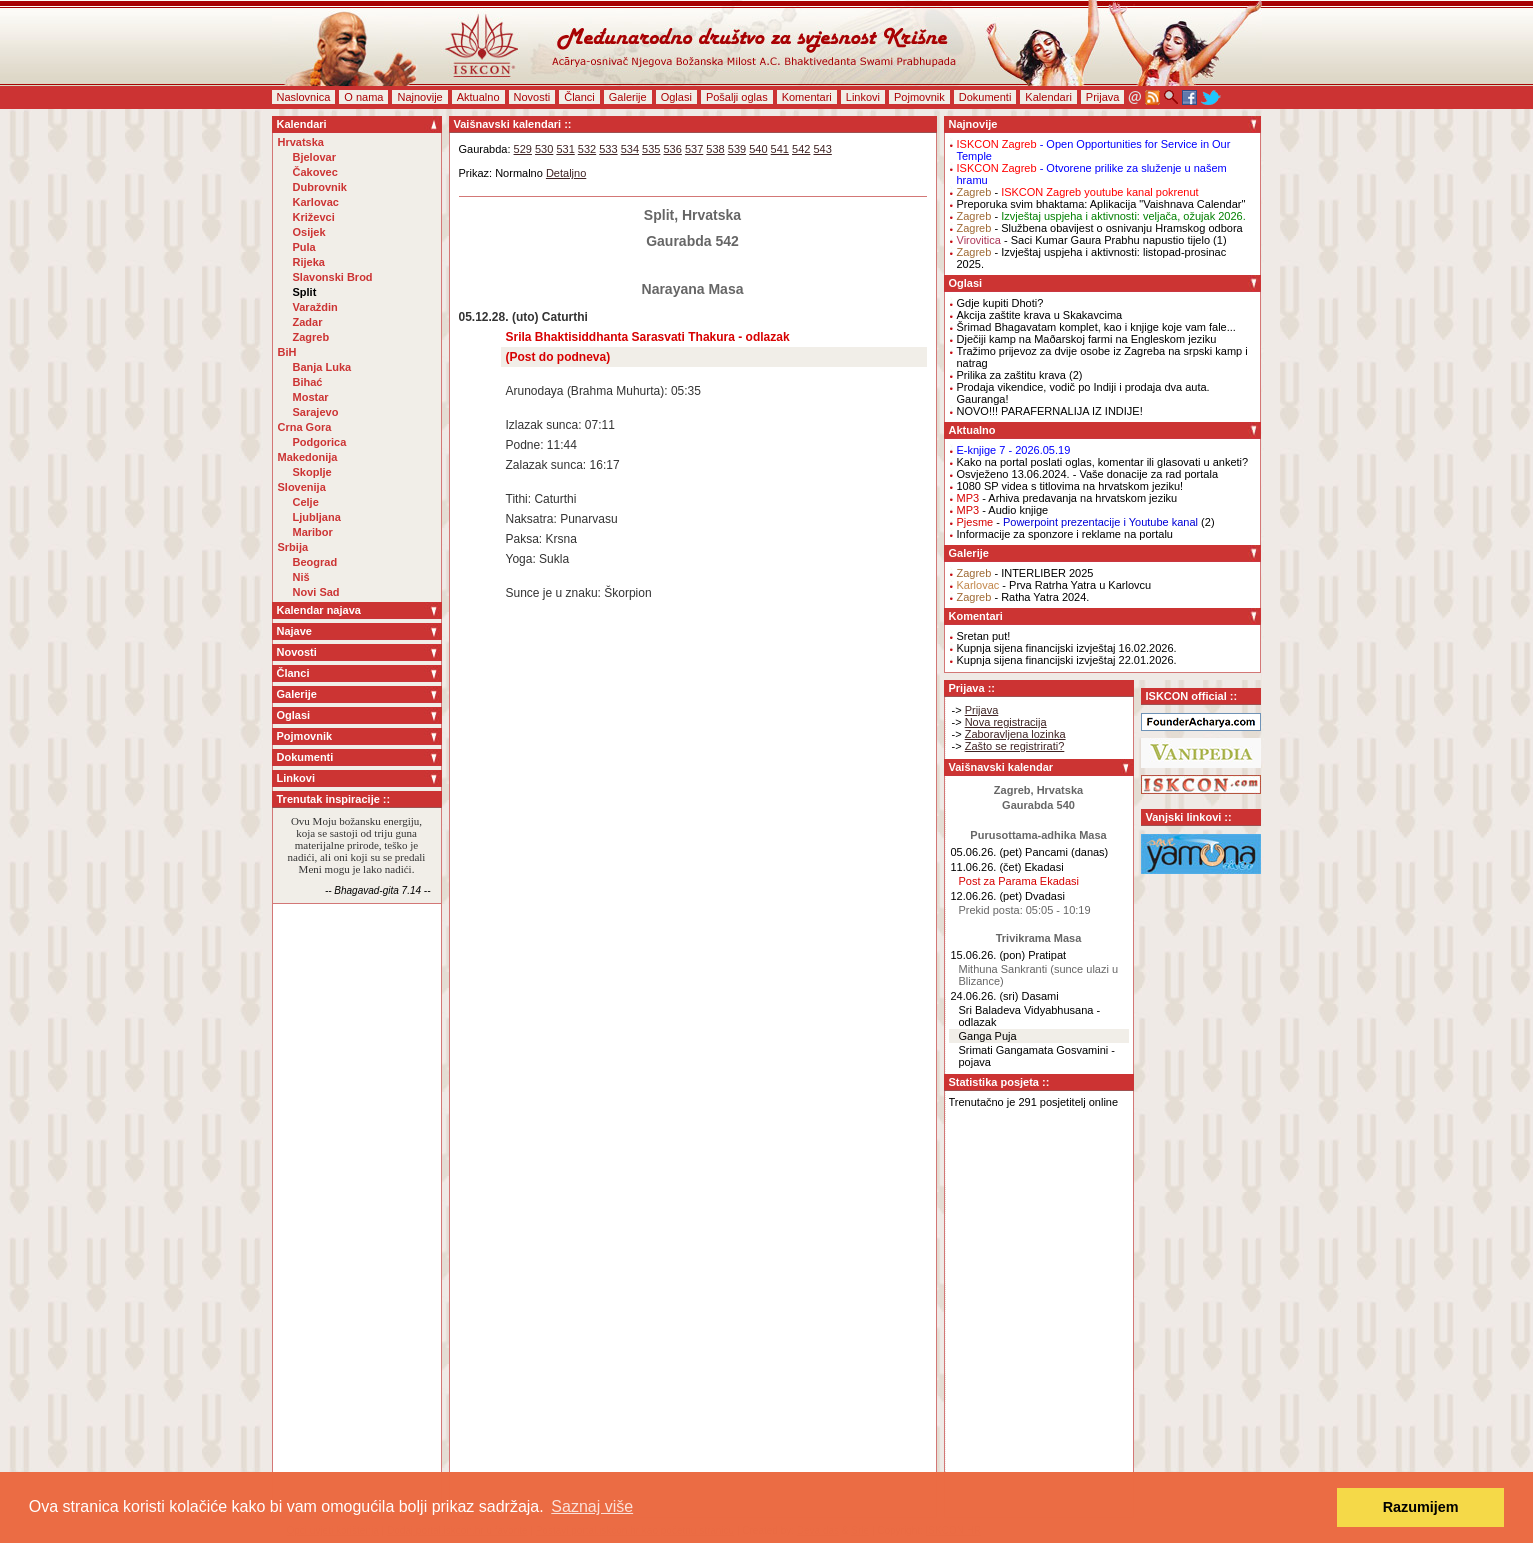 The width and height of the screenshot is (1533, 1543). I want to click on 543, so click(822, 149).